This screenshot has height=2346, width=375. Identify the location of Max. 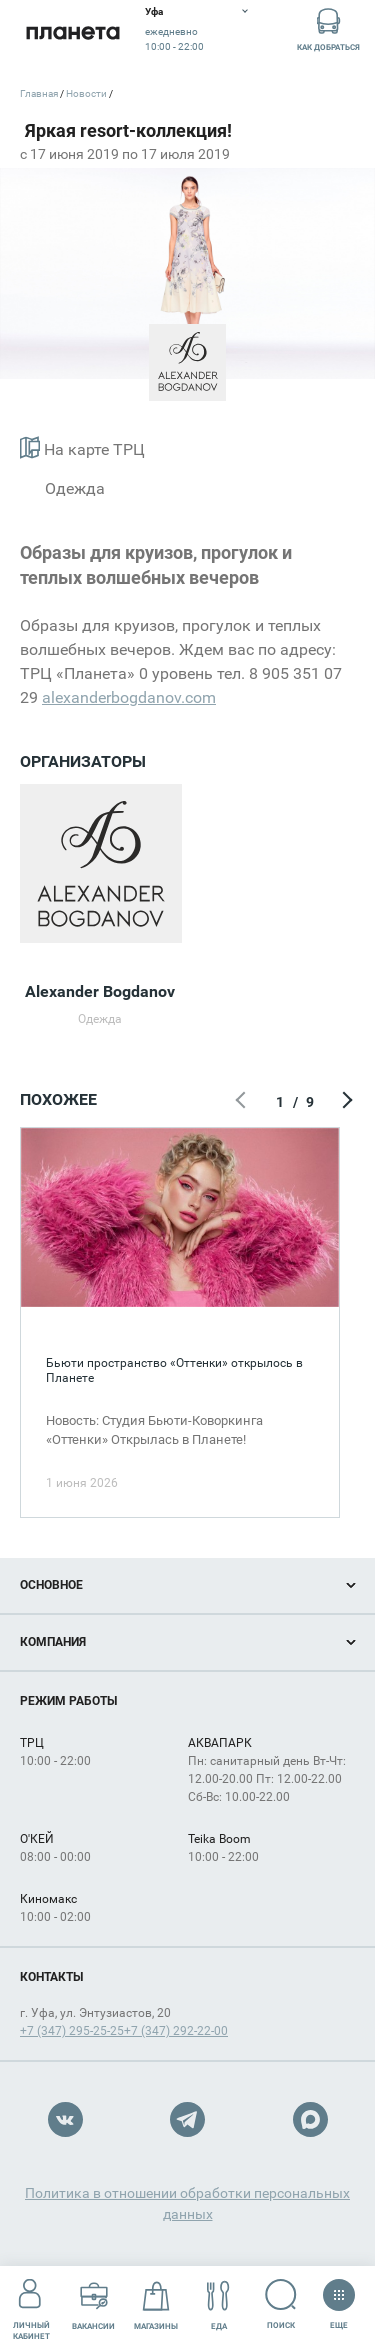
(310, 2119).